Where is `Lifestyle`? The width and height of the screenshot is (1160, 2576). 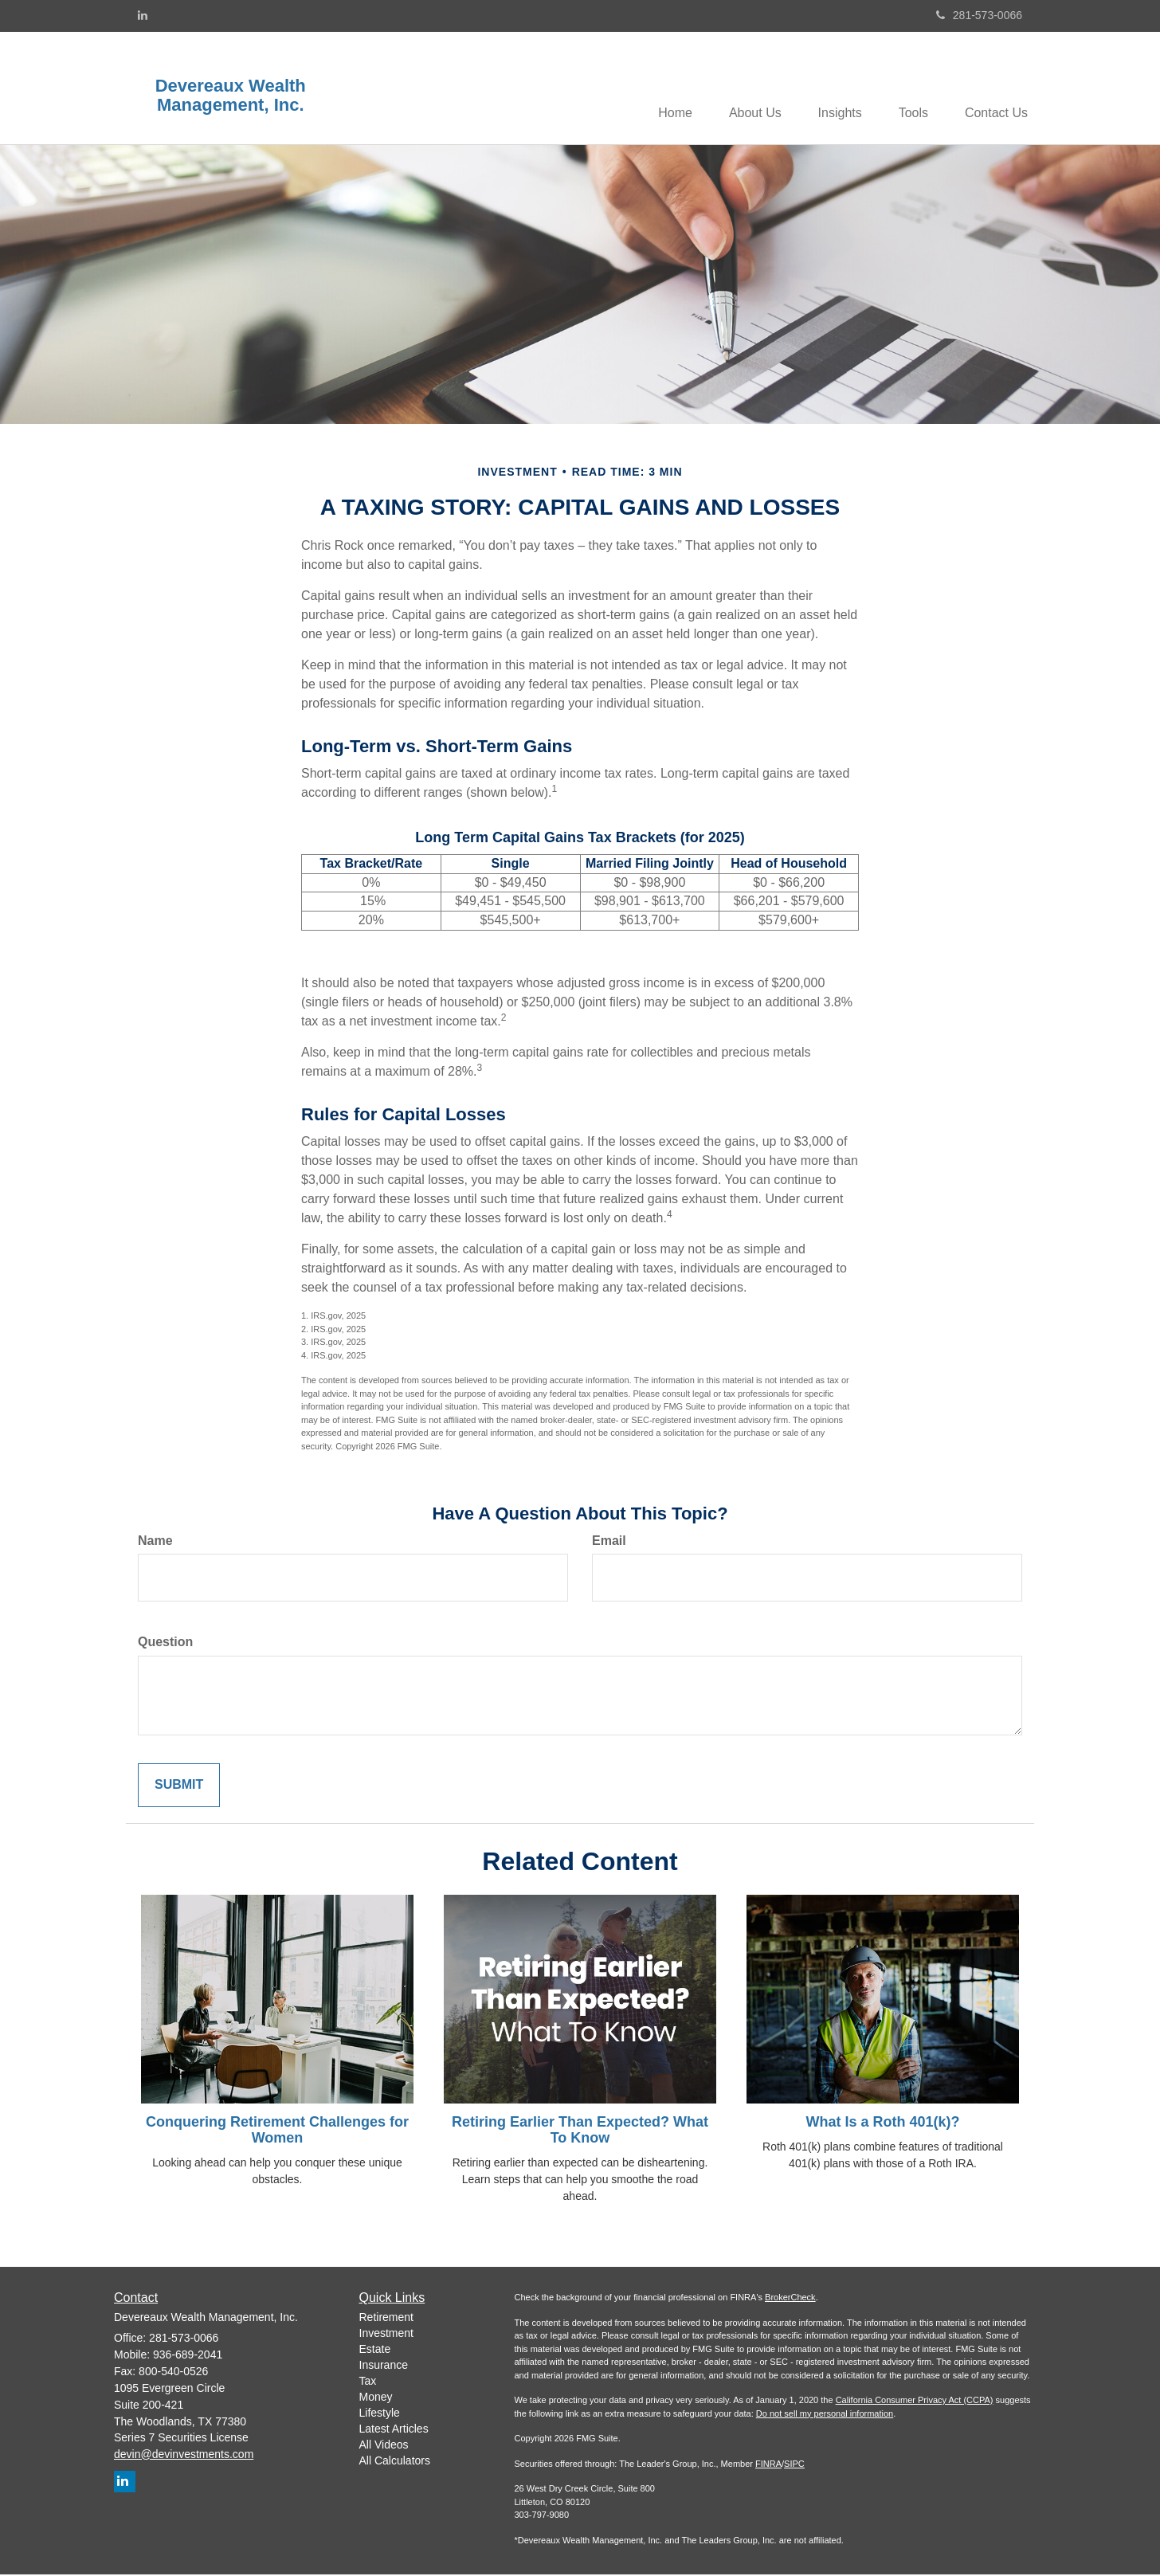
Lifestyle is located at coordinates (379, 2413).